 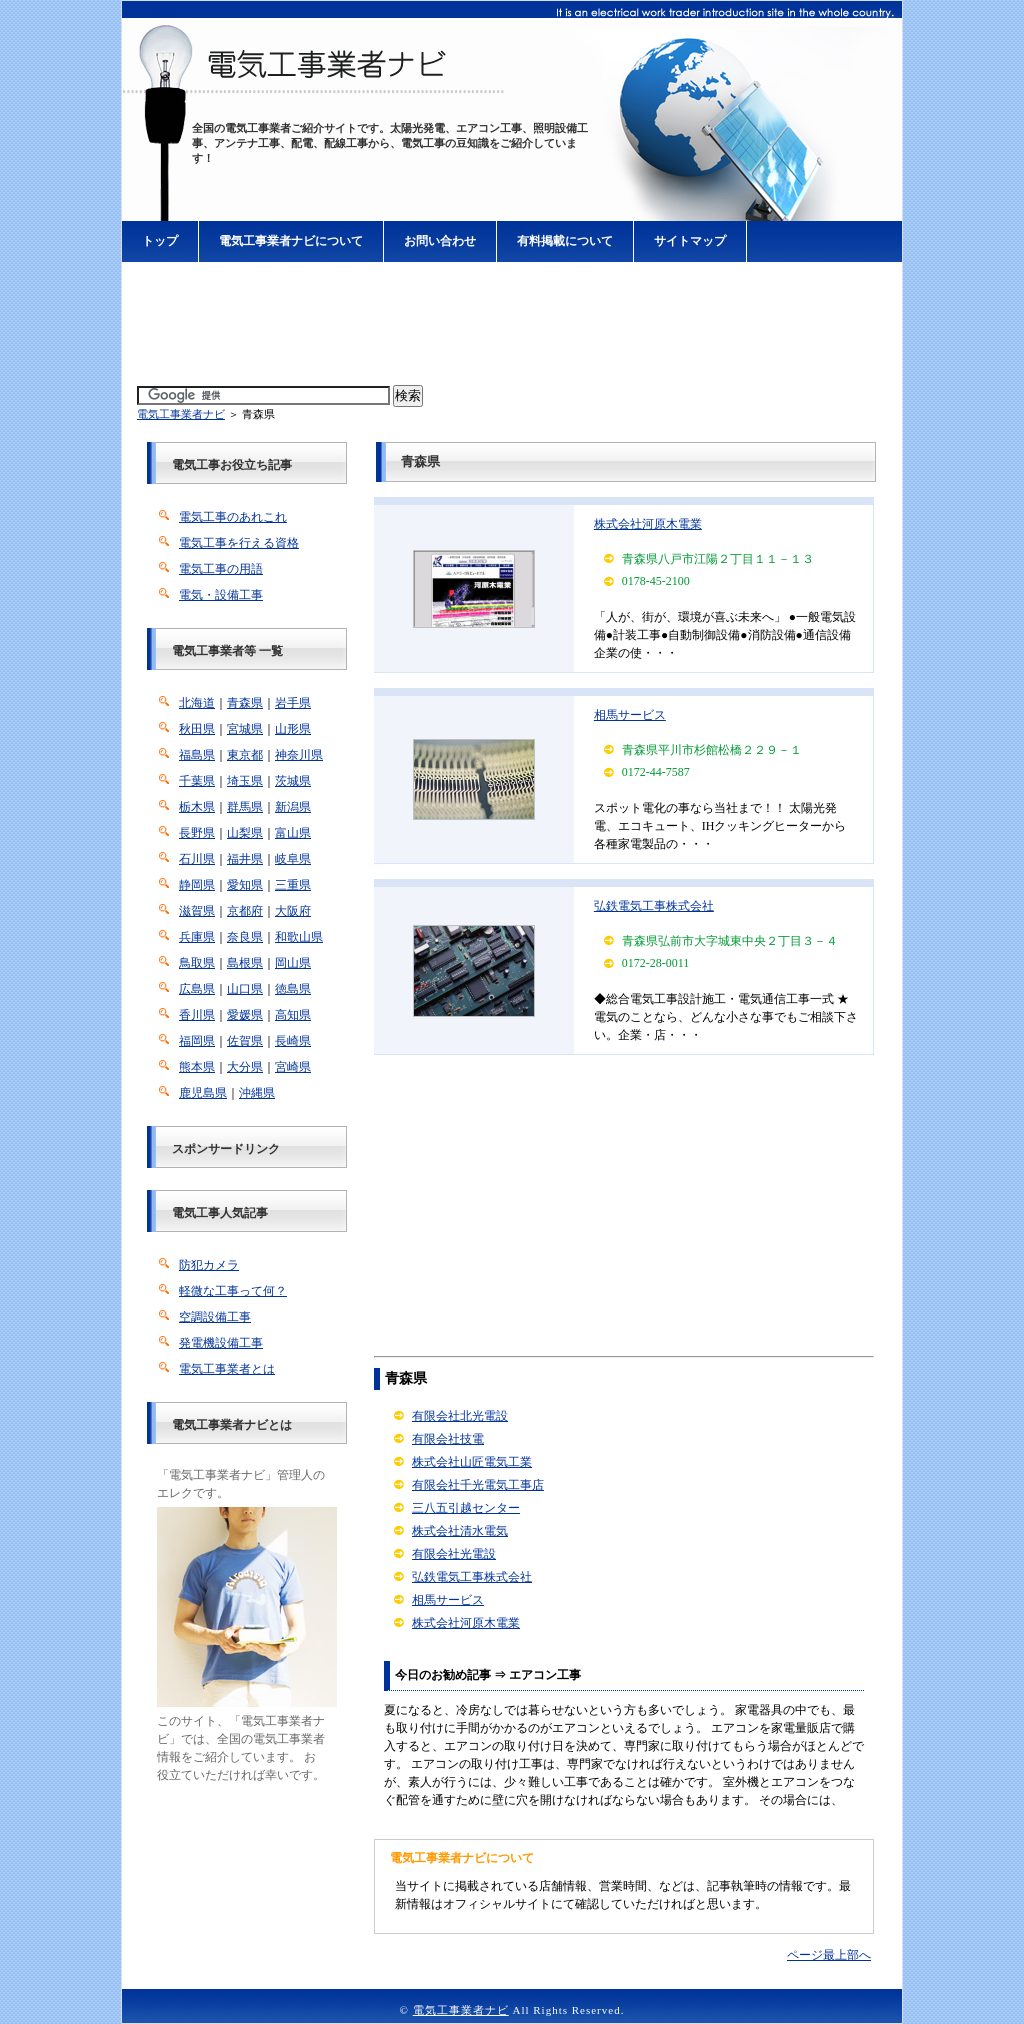 What do you see at coordinates (245, 781) in the screenshot?
I see `埼玉県` at bounding box center [245, 781].